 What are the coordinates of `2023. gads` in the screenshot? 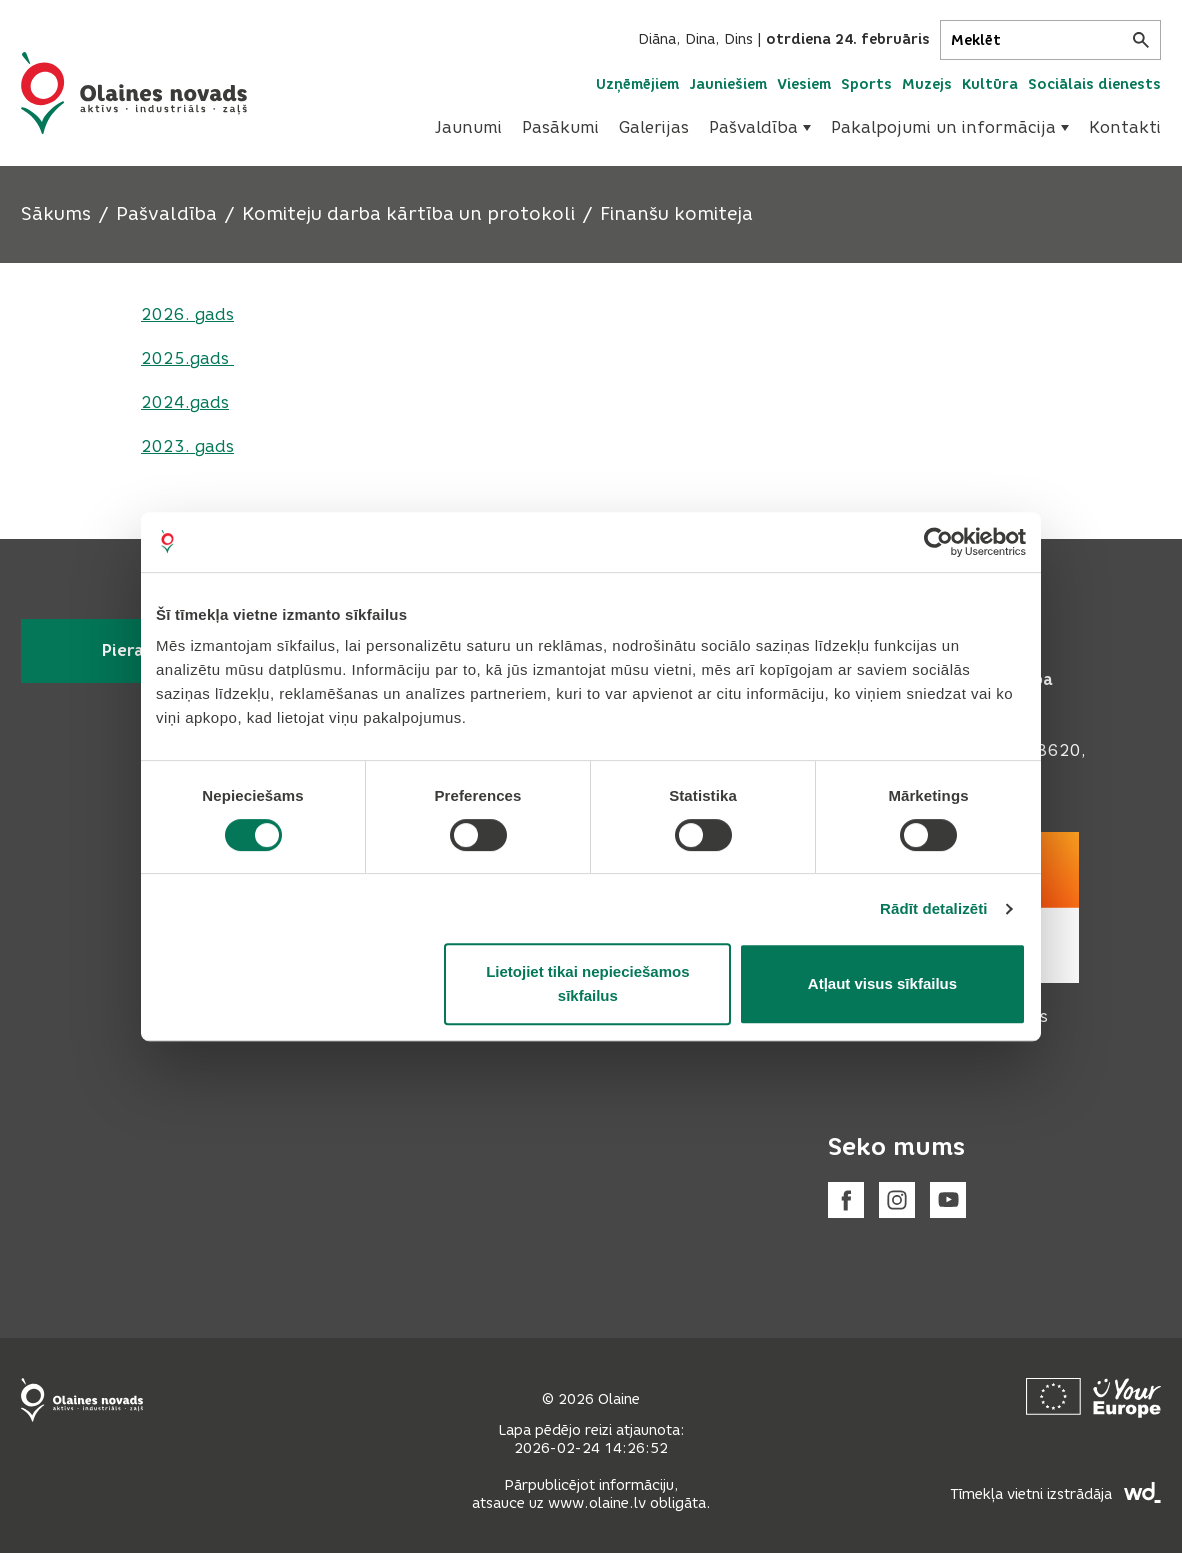 It's located at (187, 446).